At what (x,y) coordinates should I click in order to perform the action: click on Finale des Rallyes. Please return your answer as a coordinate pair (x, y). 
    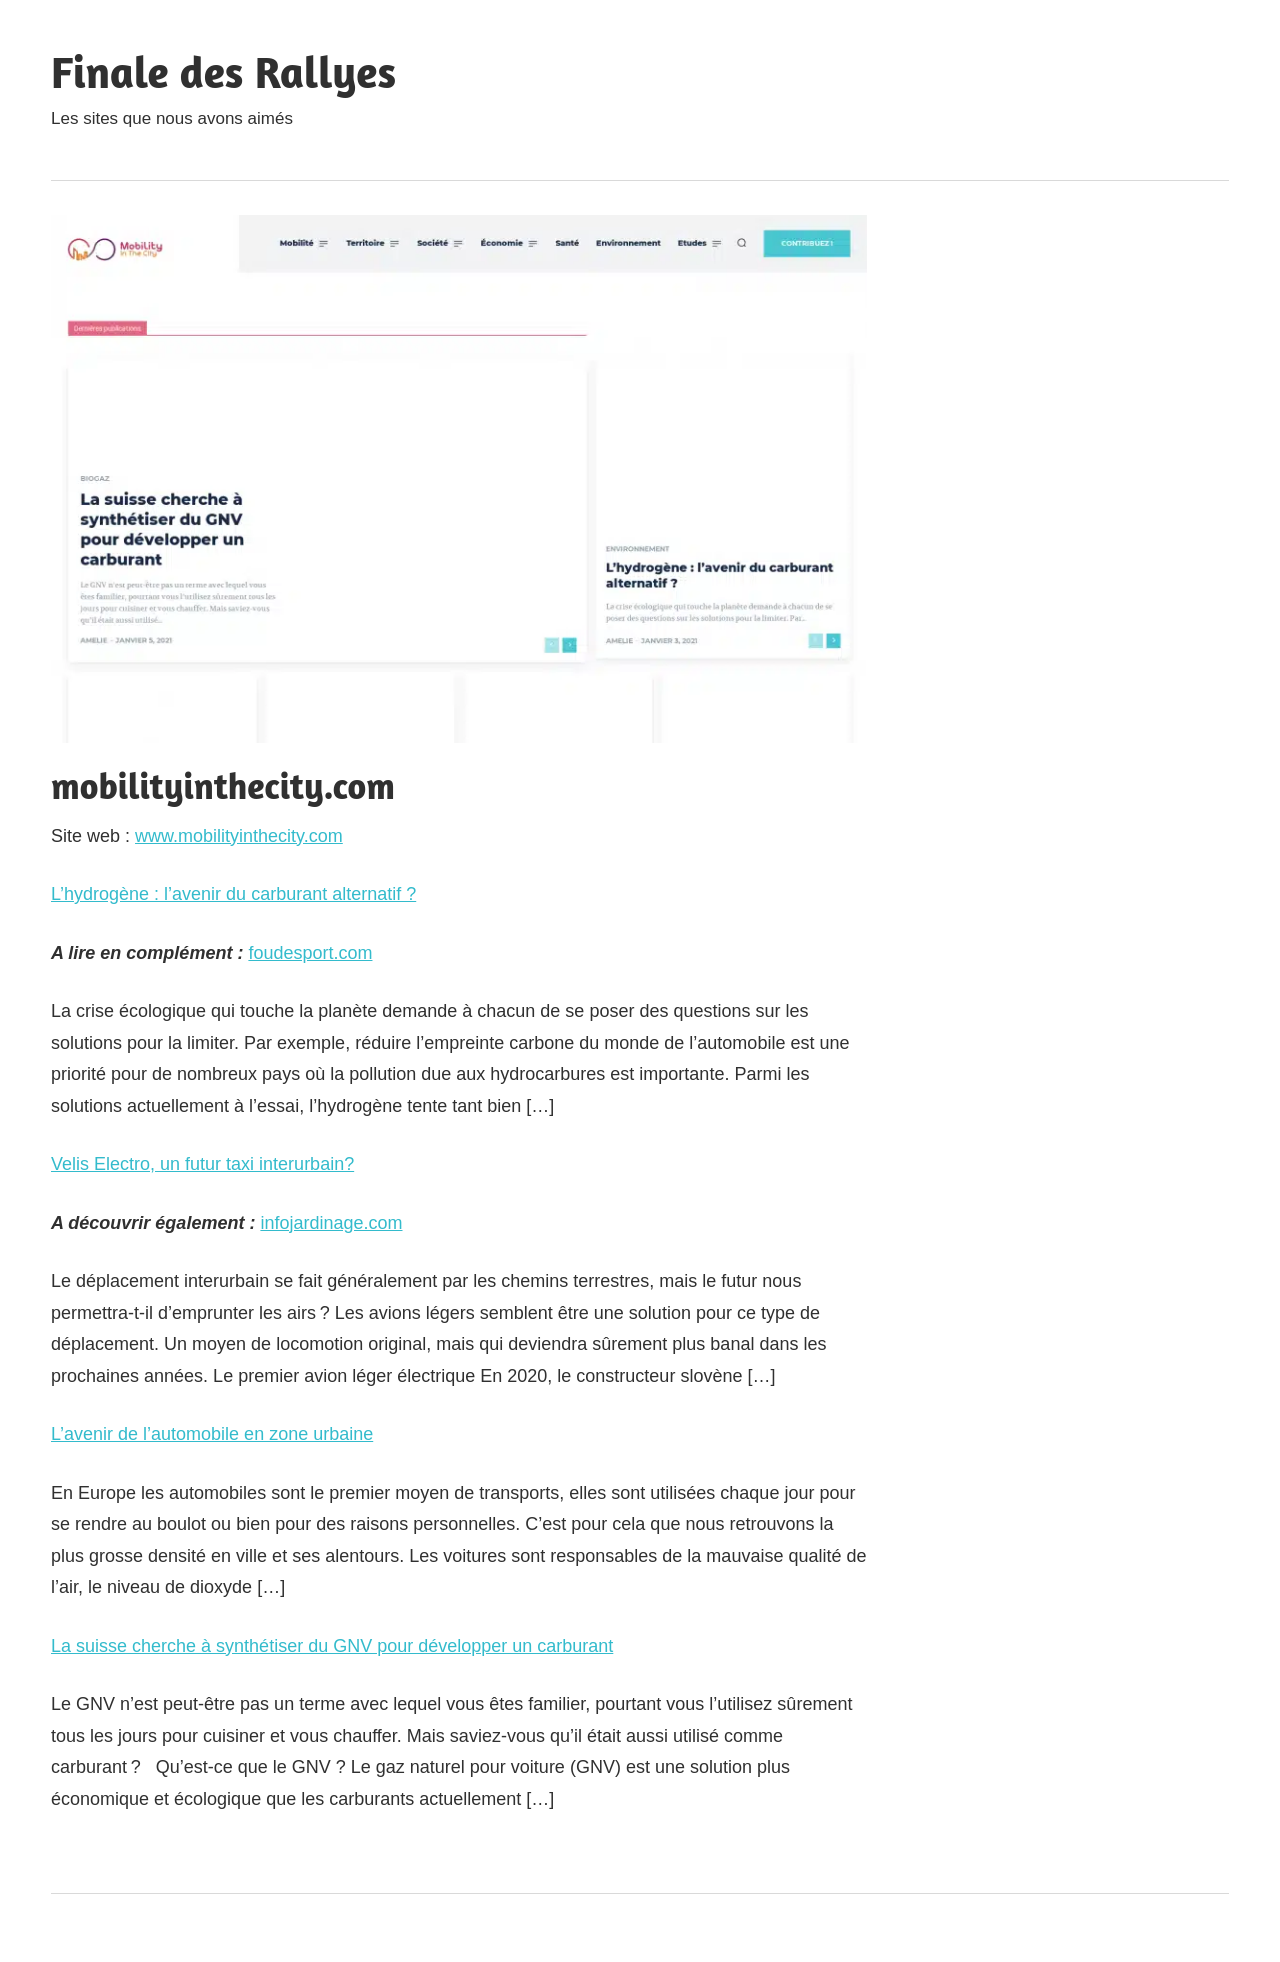
    Looking at the image, I should click on (223, 71).